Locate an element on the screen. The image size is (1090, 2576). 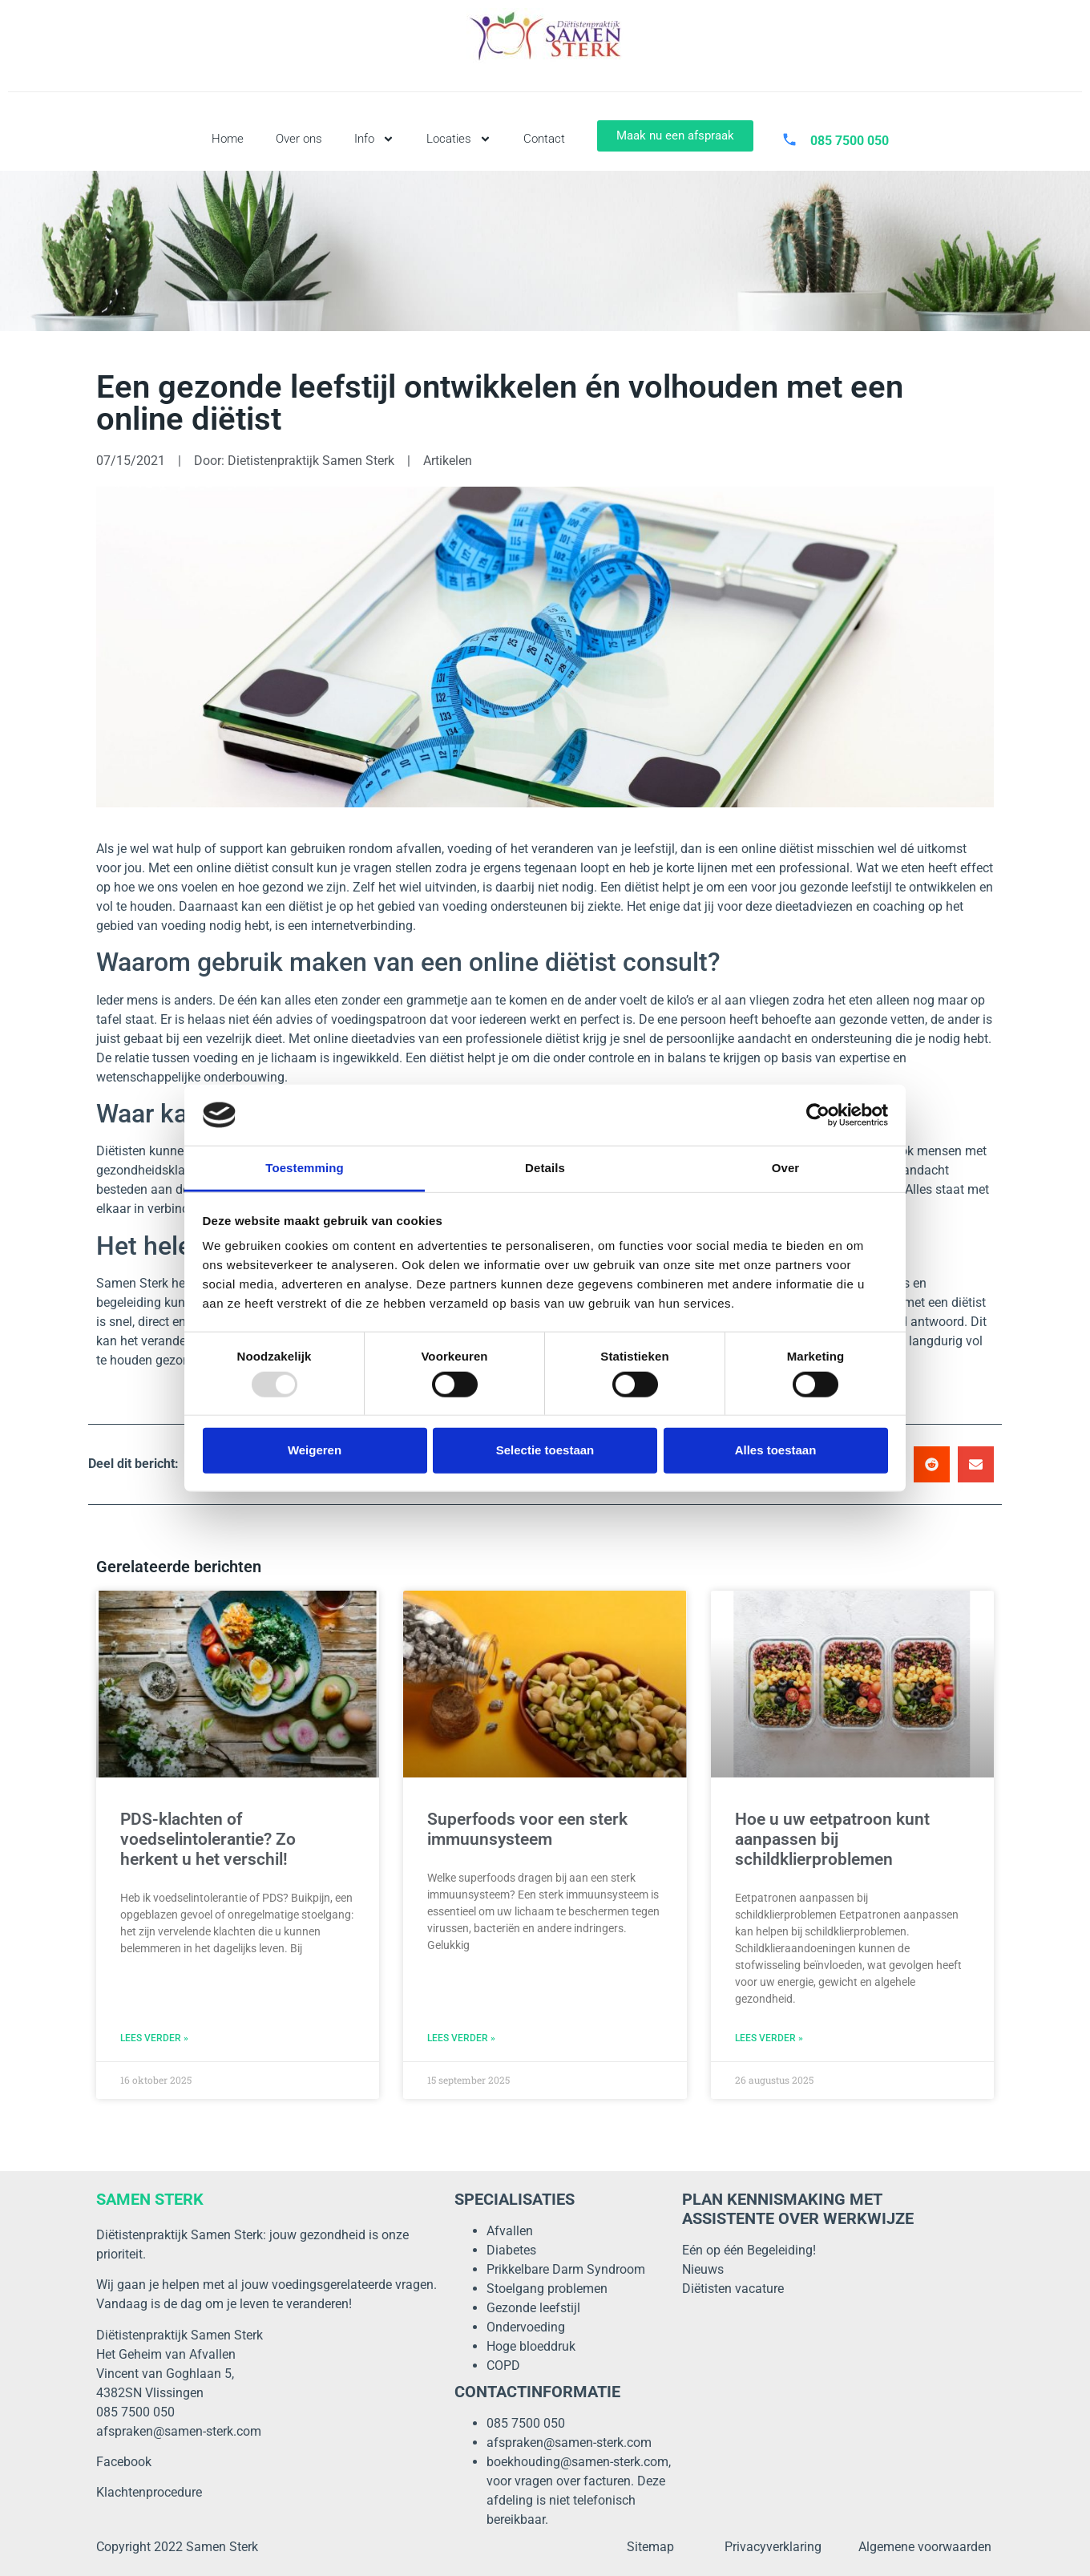
LEES VERDER » [Lees meer over Hoe u uw eetpatroon kunt aanpassen bij schildklierproblemen] is located at coordinates (769, 2038).